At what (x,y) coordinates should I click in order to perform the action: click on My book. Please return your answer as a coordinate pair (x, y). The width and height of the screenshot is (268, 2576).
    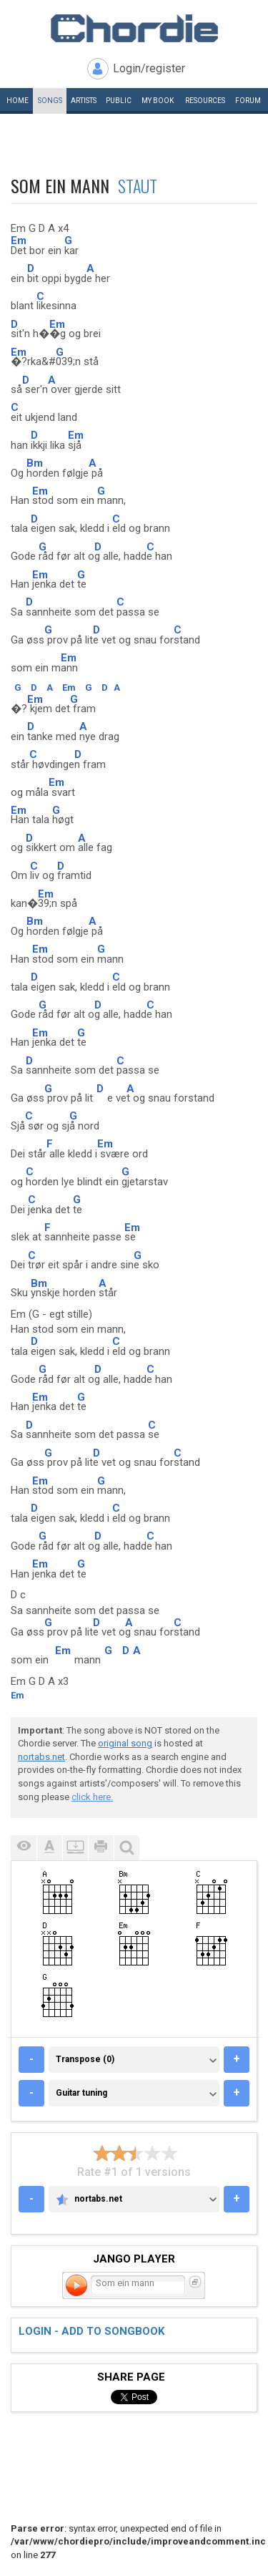
    Looking at the image, I should click on (158, 101).